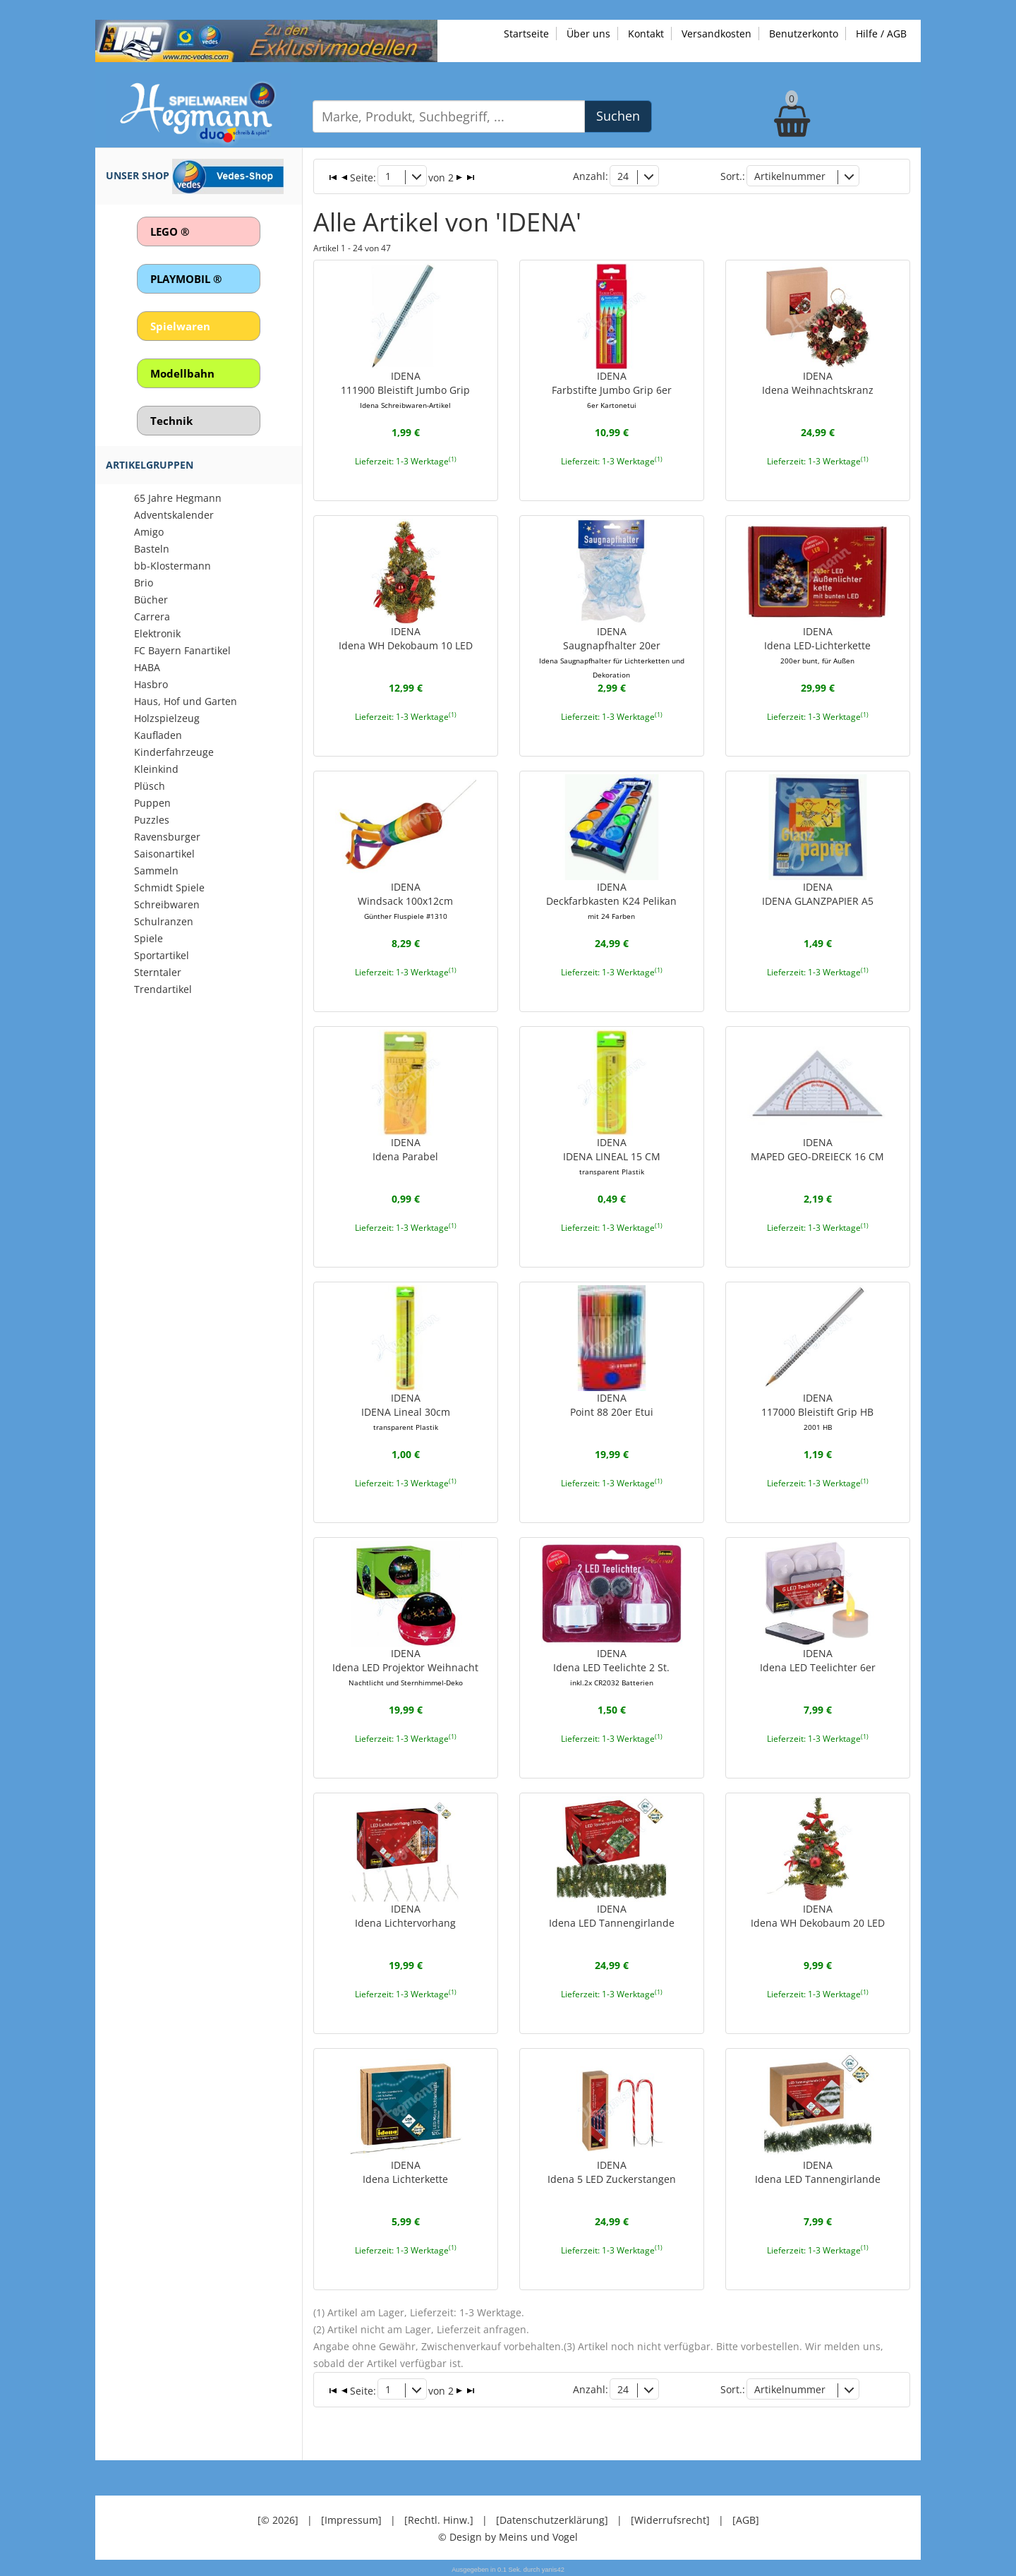 The width and height of the screenshot is (1016, 2576). What do you see at coordinates (552, 2519) in the screenshot?
I see `[Datenschutzerklärung]` at bounding box center [552, 2519].